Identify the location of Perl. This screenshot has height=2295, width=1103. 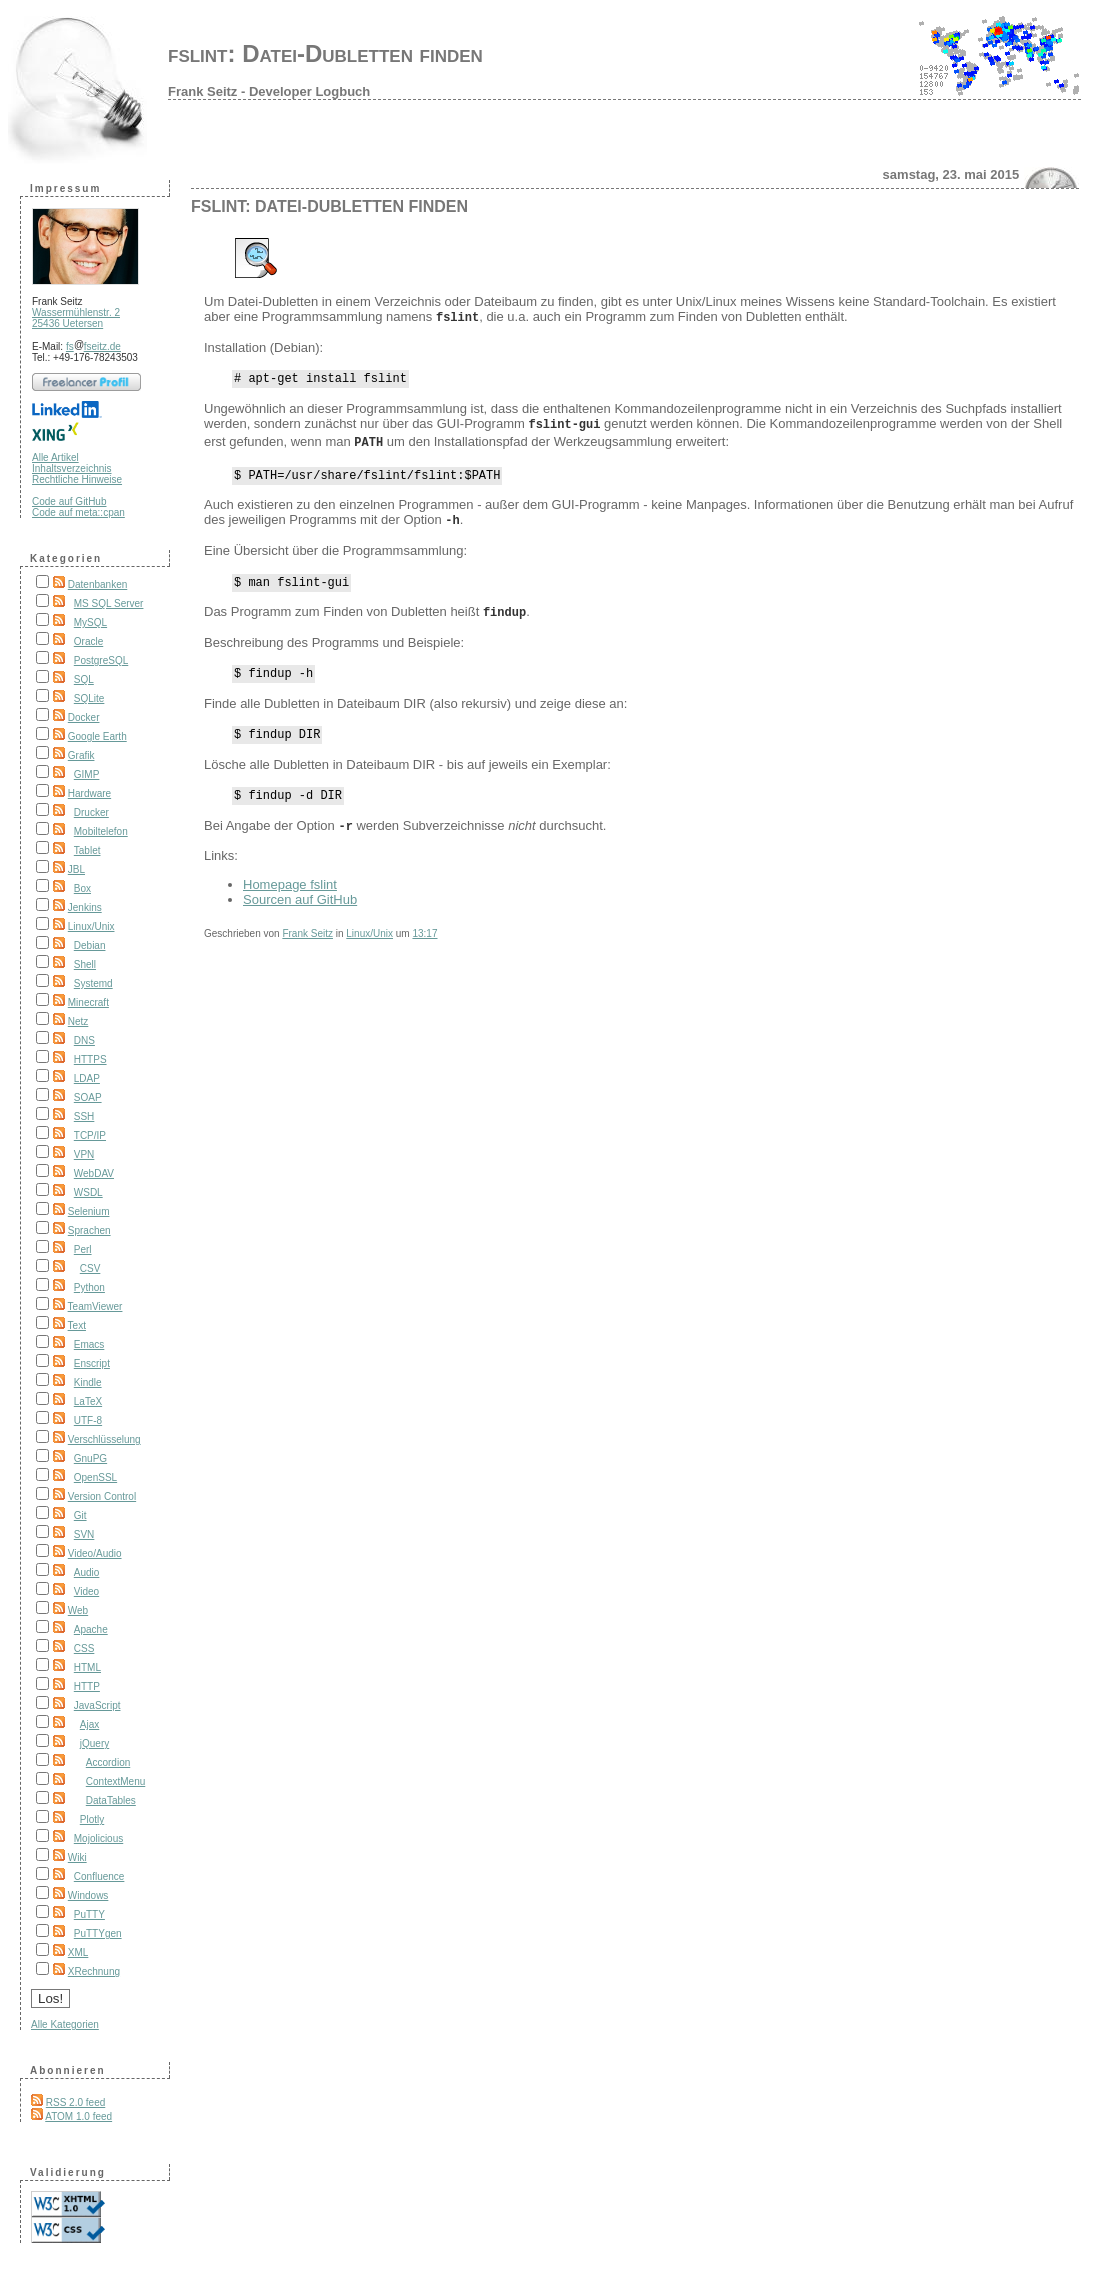
(83, 1249).